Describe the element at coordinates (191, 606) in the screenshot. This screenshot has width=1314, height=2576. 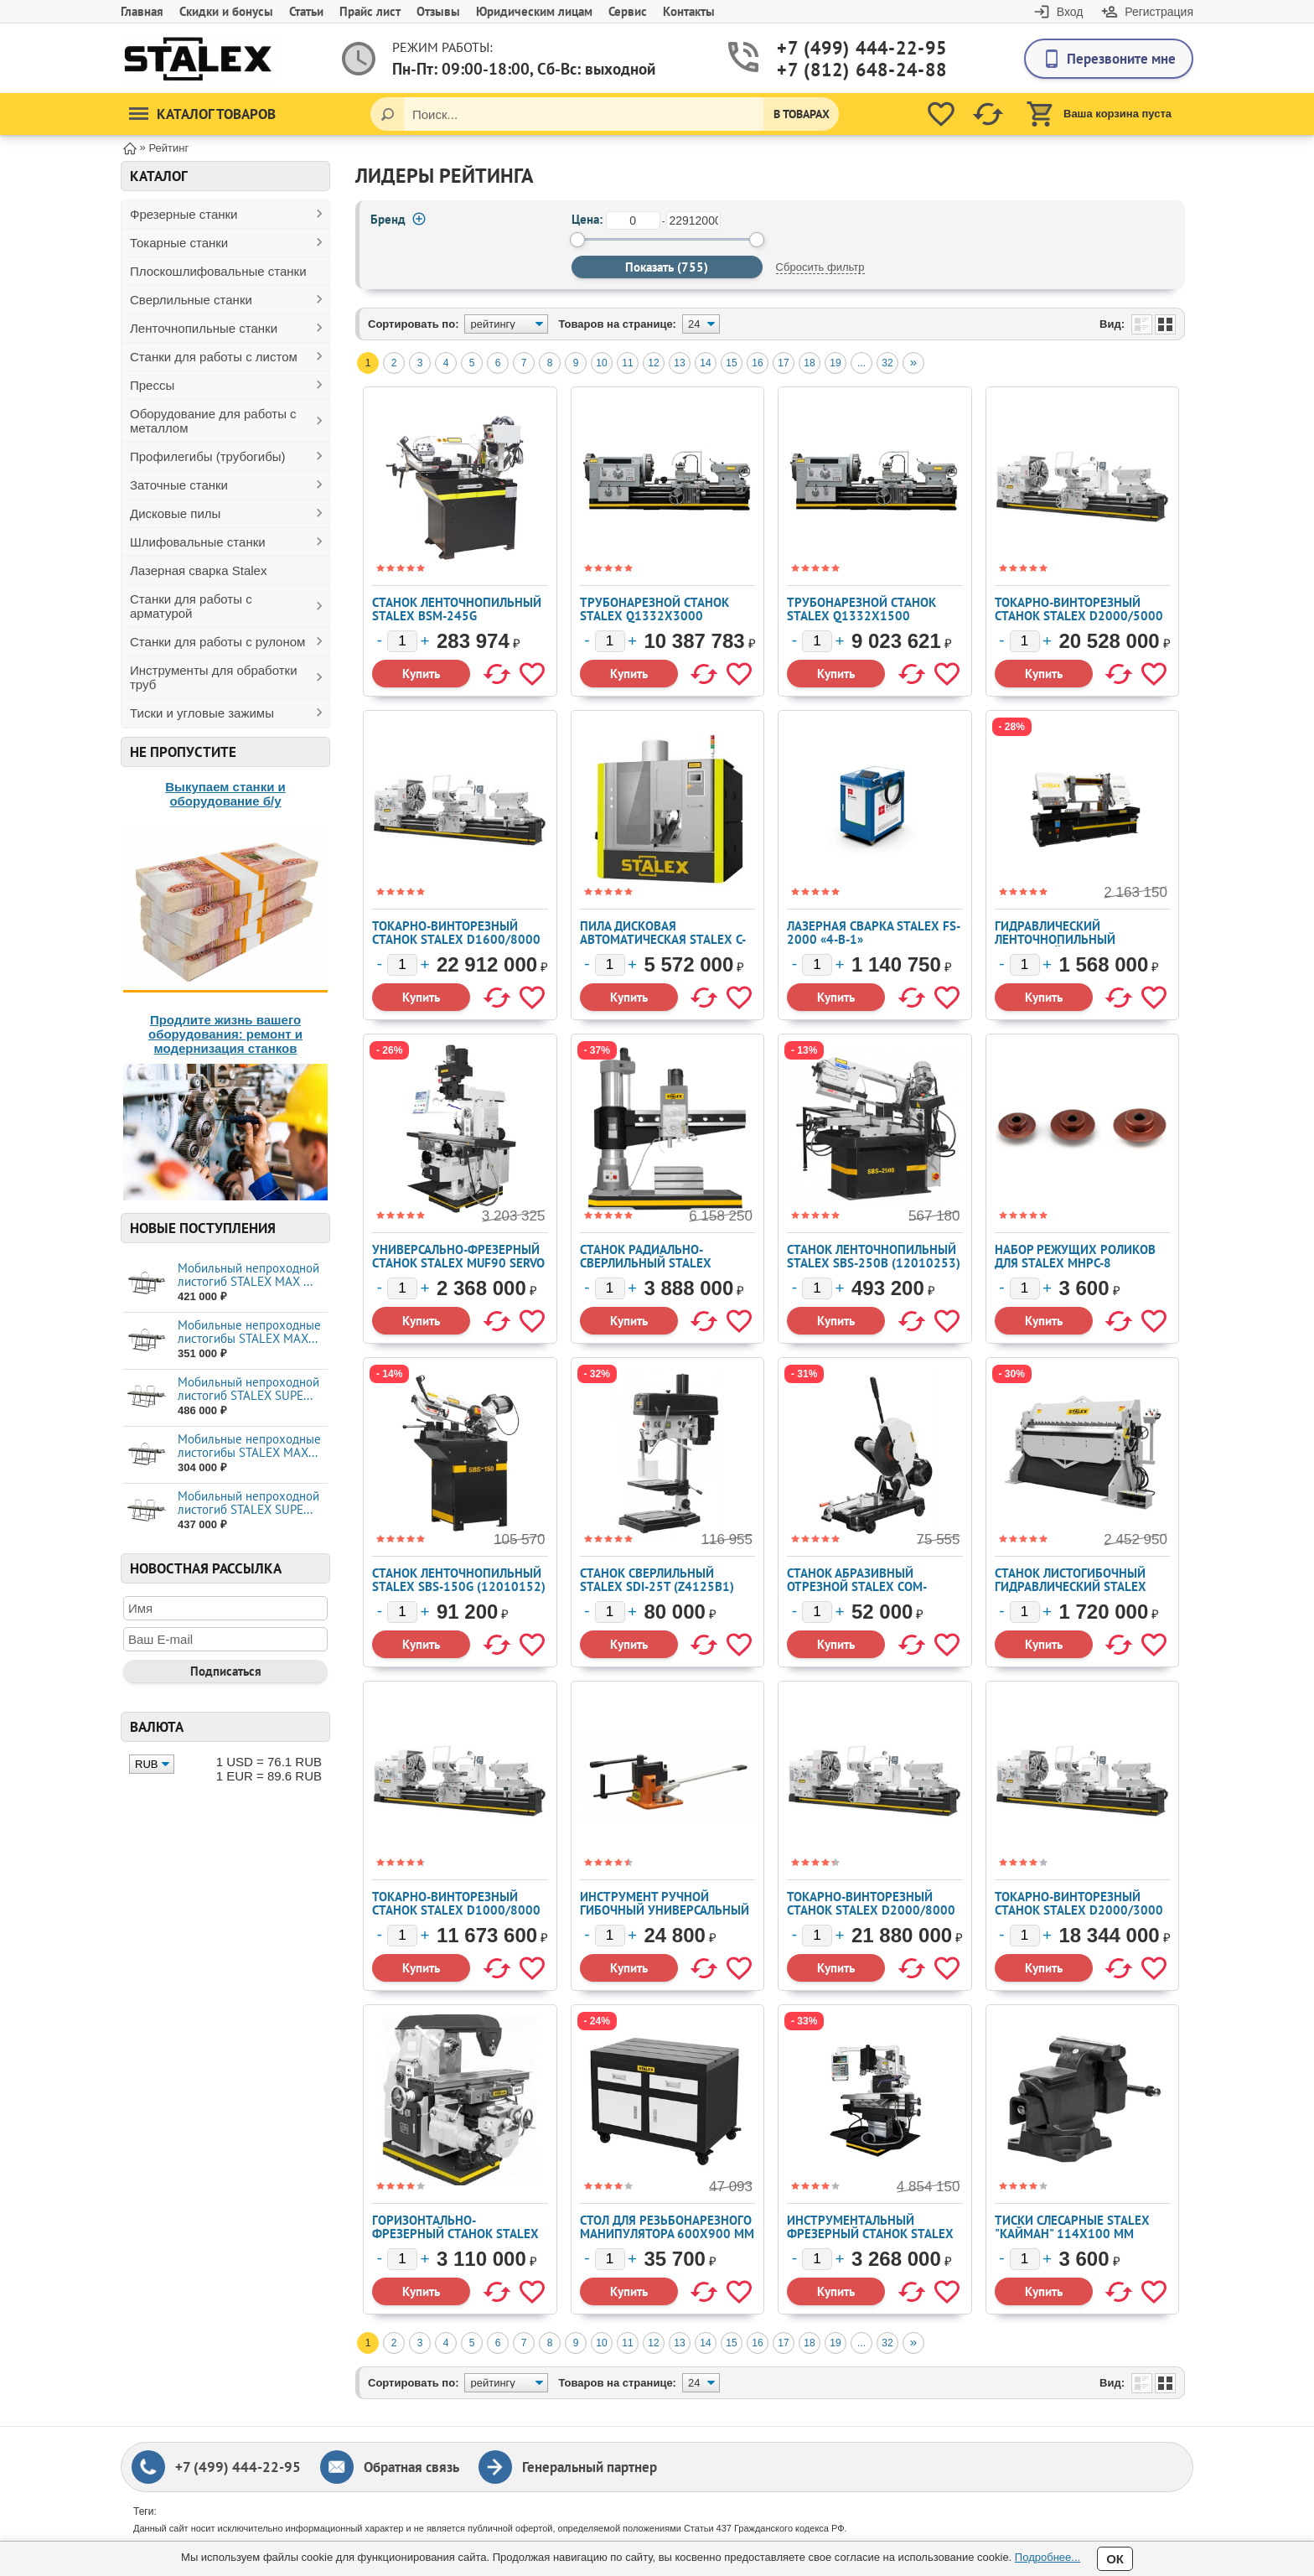
I see `Станки для работы с арматурой` at that location.